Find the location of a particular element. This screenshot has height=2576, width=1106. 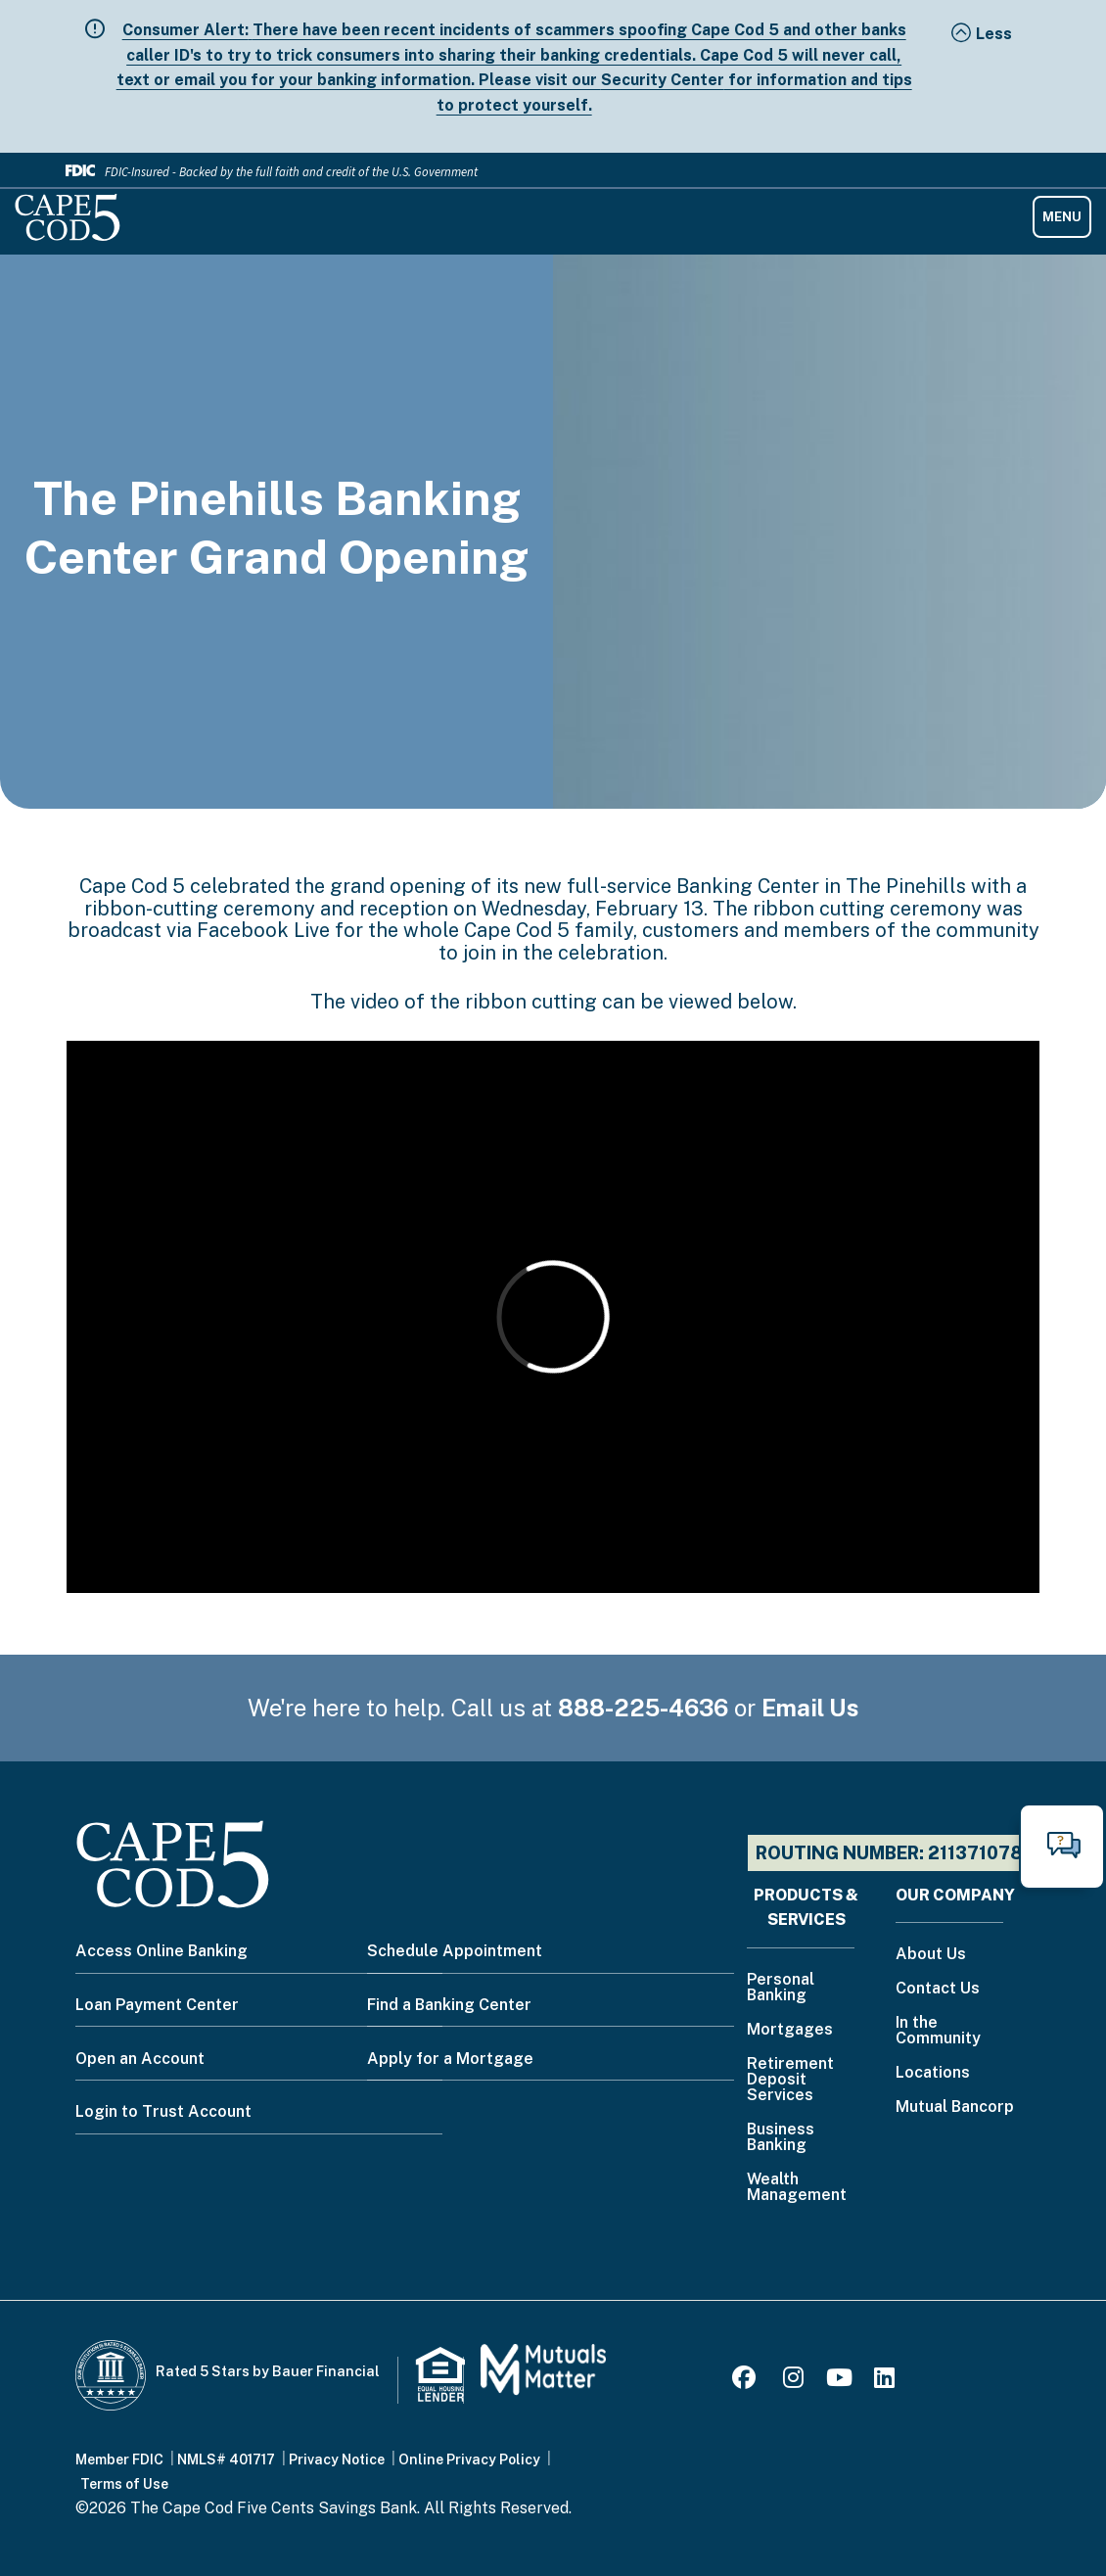

About Us is located at coordinates (931, 1954).